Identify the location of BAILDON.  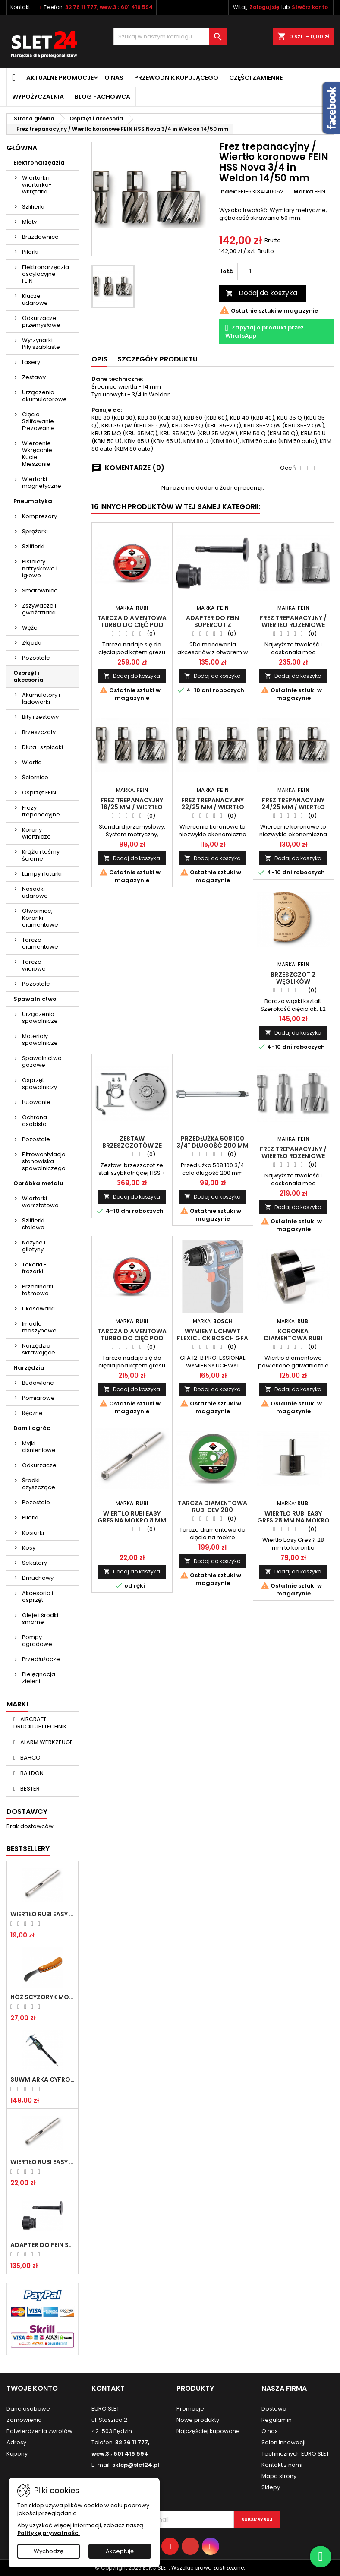
(31, 1773).